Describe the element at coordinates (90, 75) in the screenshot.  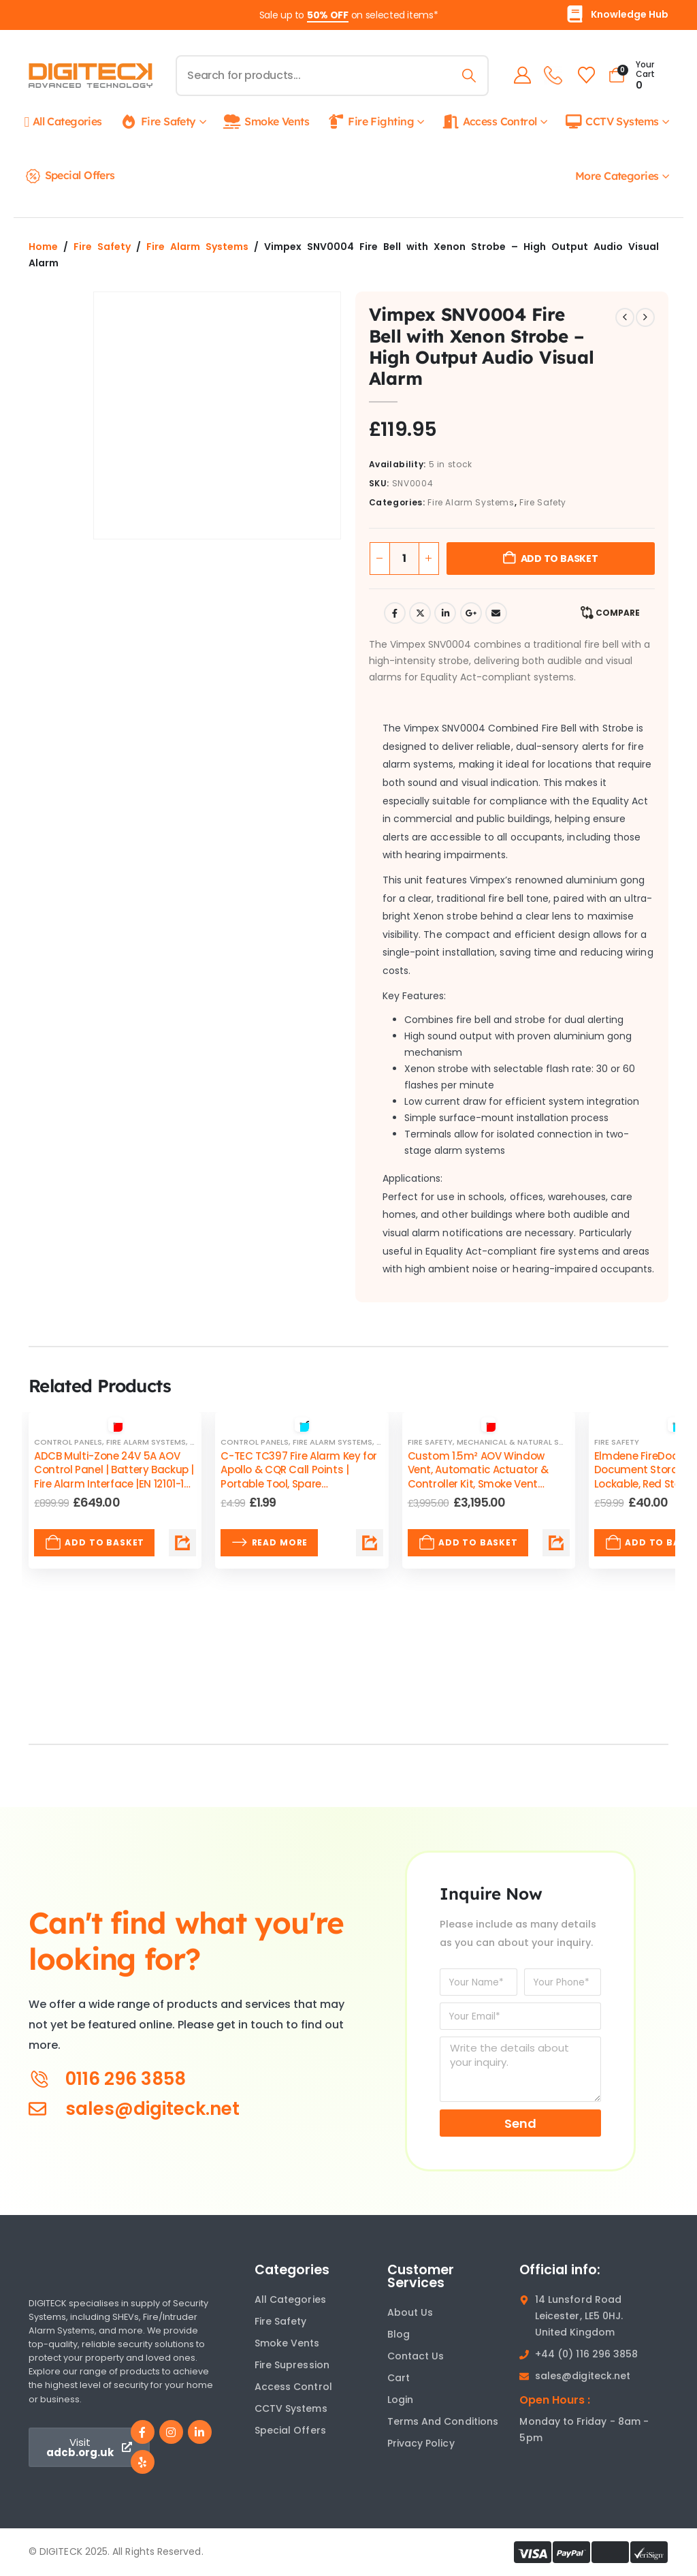
I see `[Site Logo]` at that location.